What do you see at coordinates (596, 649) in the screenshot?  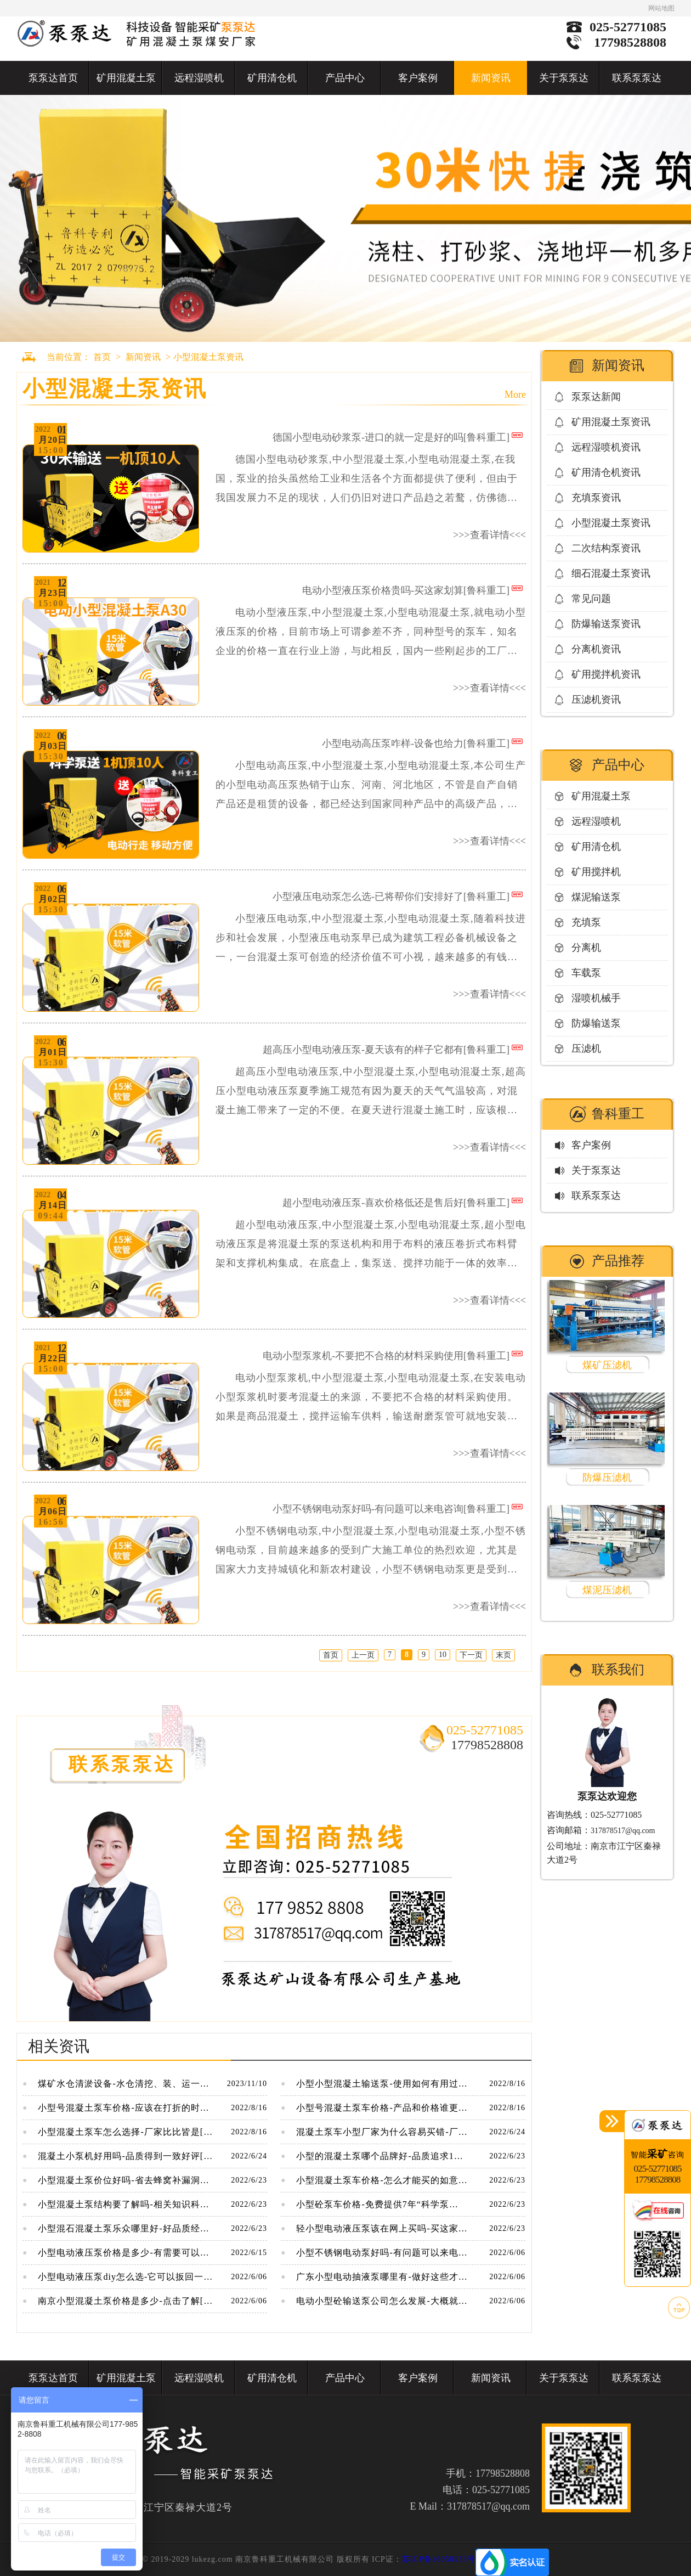 I see `分离机资讯` at bounding box center [596, 649].